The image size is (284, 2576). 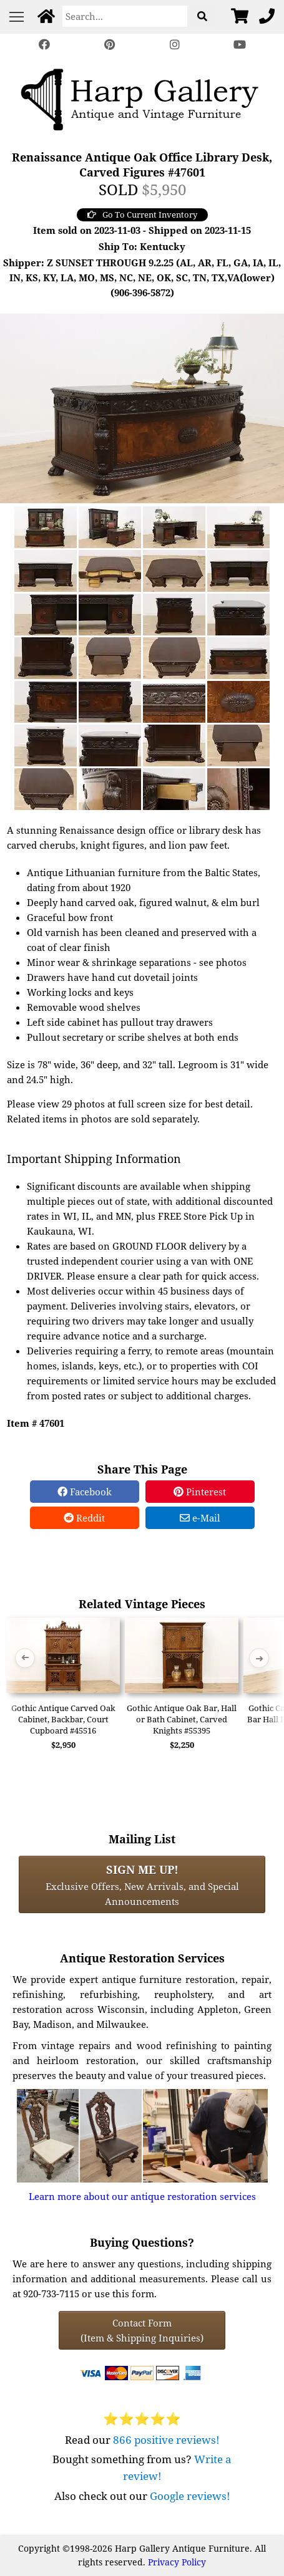 I want to click on Facebook [Facebook Share], so click(x=84, y=1491).